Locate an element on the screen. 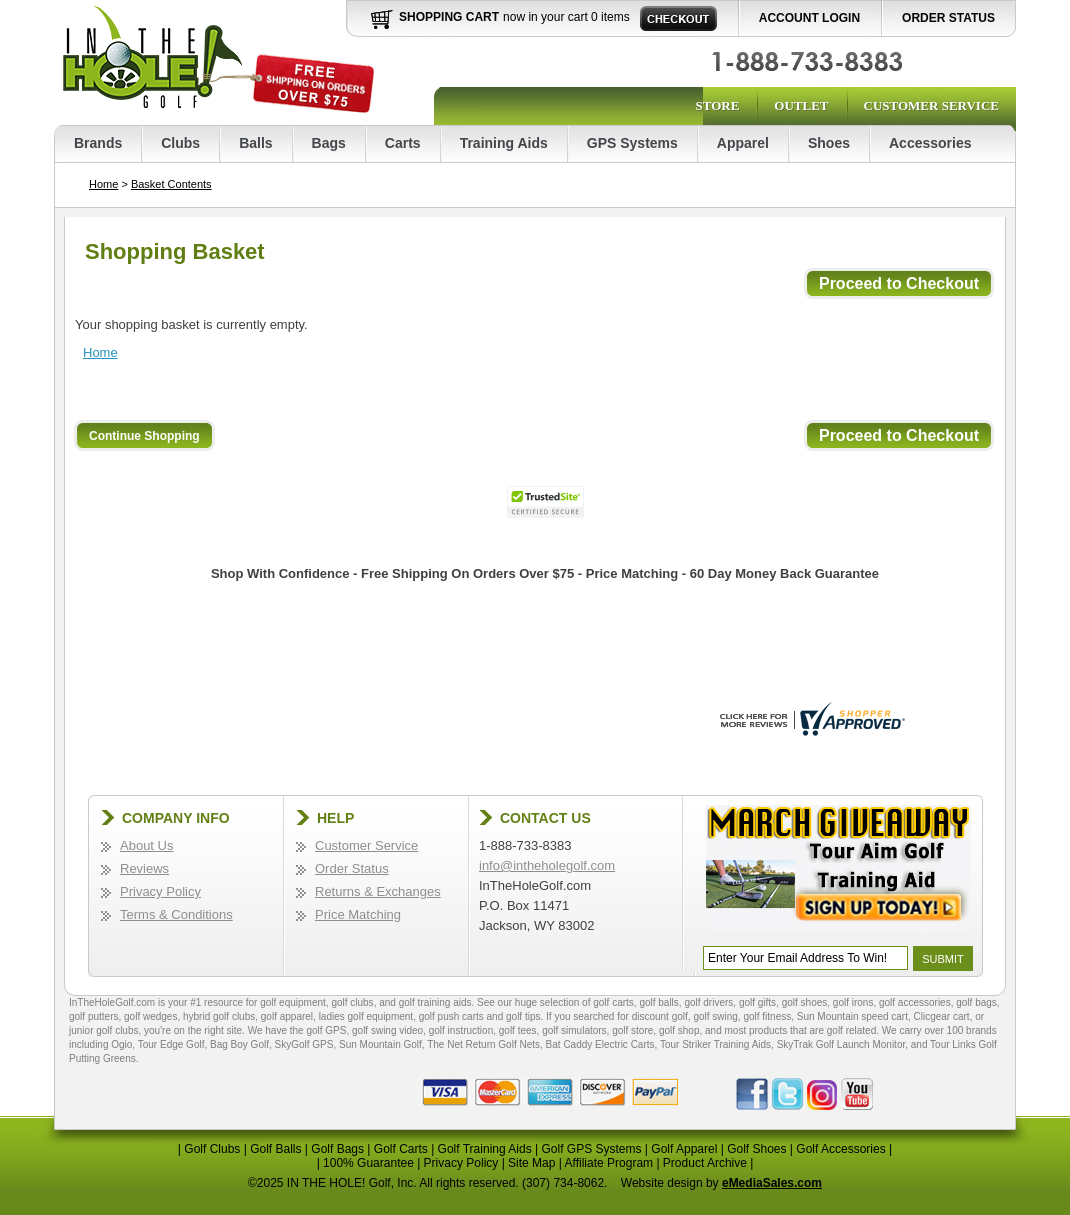  Golf Apparel is located at coordinates (684, 1149).